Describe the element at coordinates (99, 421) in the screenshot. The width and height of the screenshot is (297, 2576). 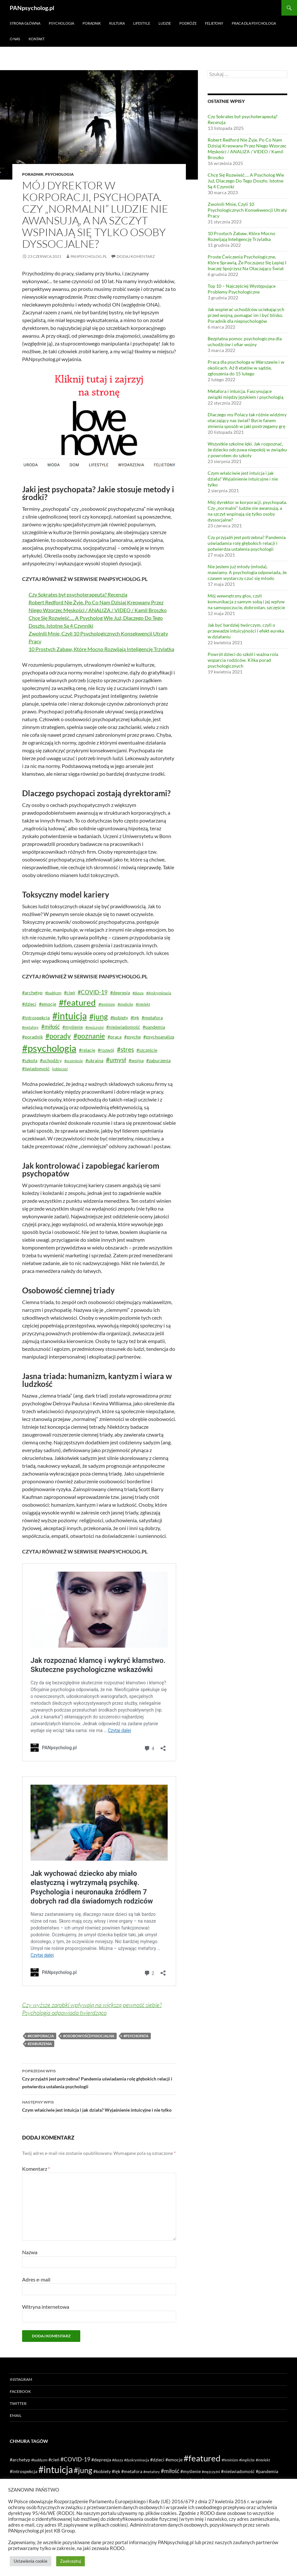
I see `[lovenowe reklama 2]` at that location.